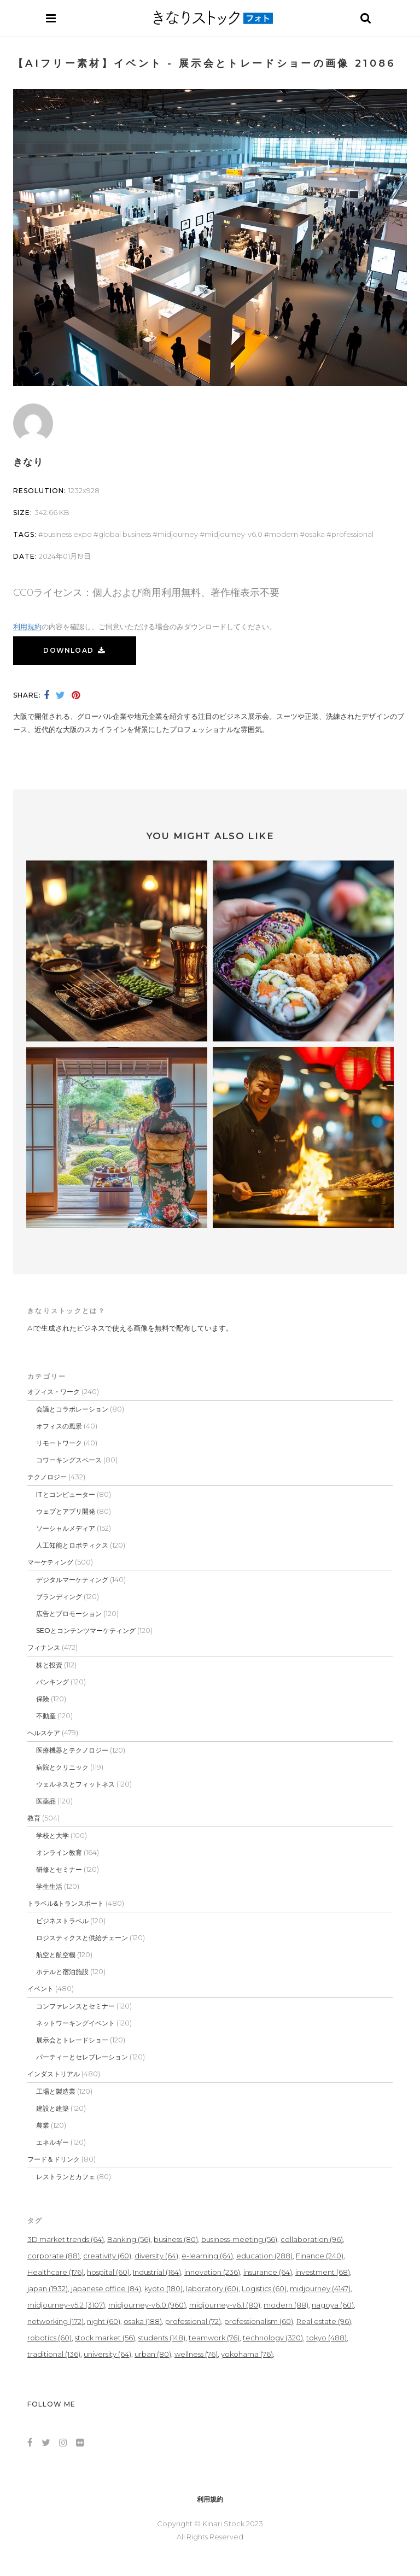  I want to click on 工場と製造業, so click(55, 2091).